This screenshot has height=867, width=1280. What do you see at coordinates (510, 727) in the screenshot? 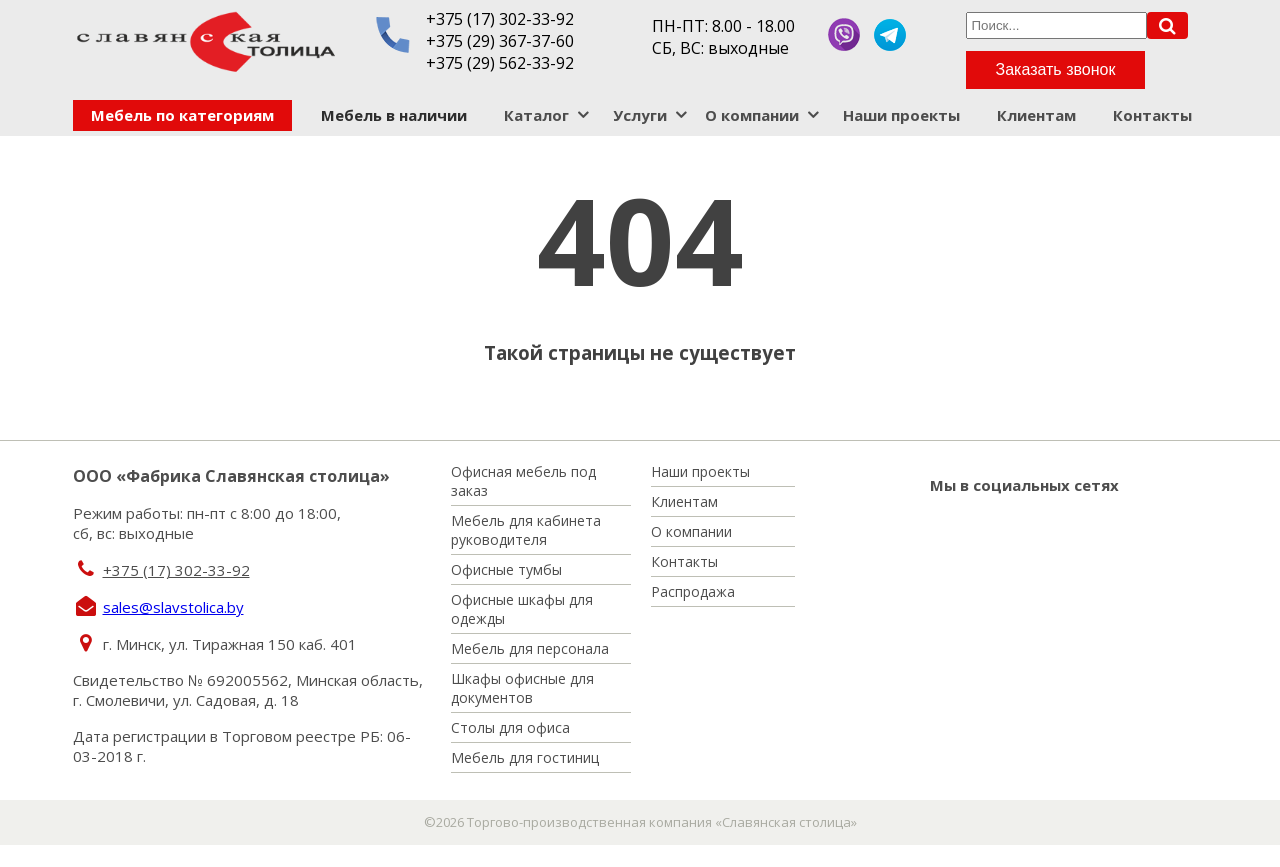
I see `Столы для офиса` at bounding box center [510, 727].